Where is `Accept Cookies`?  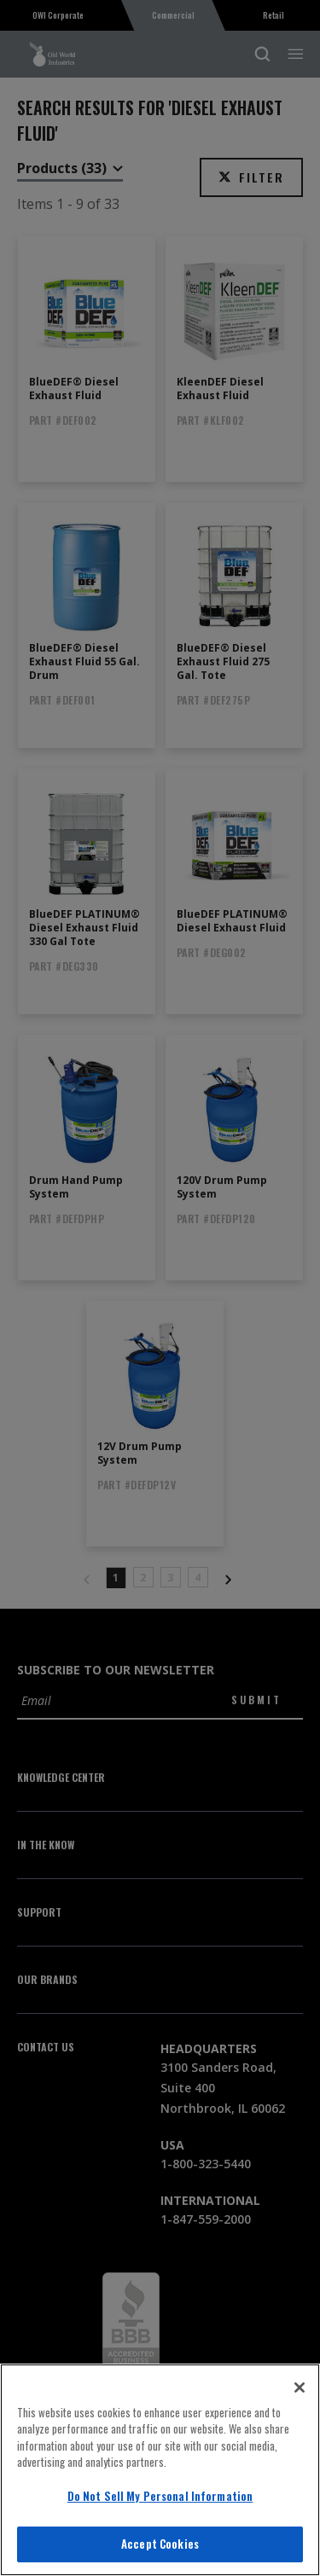 Accept Cookies is located at coordinates (160, 2543).